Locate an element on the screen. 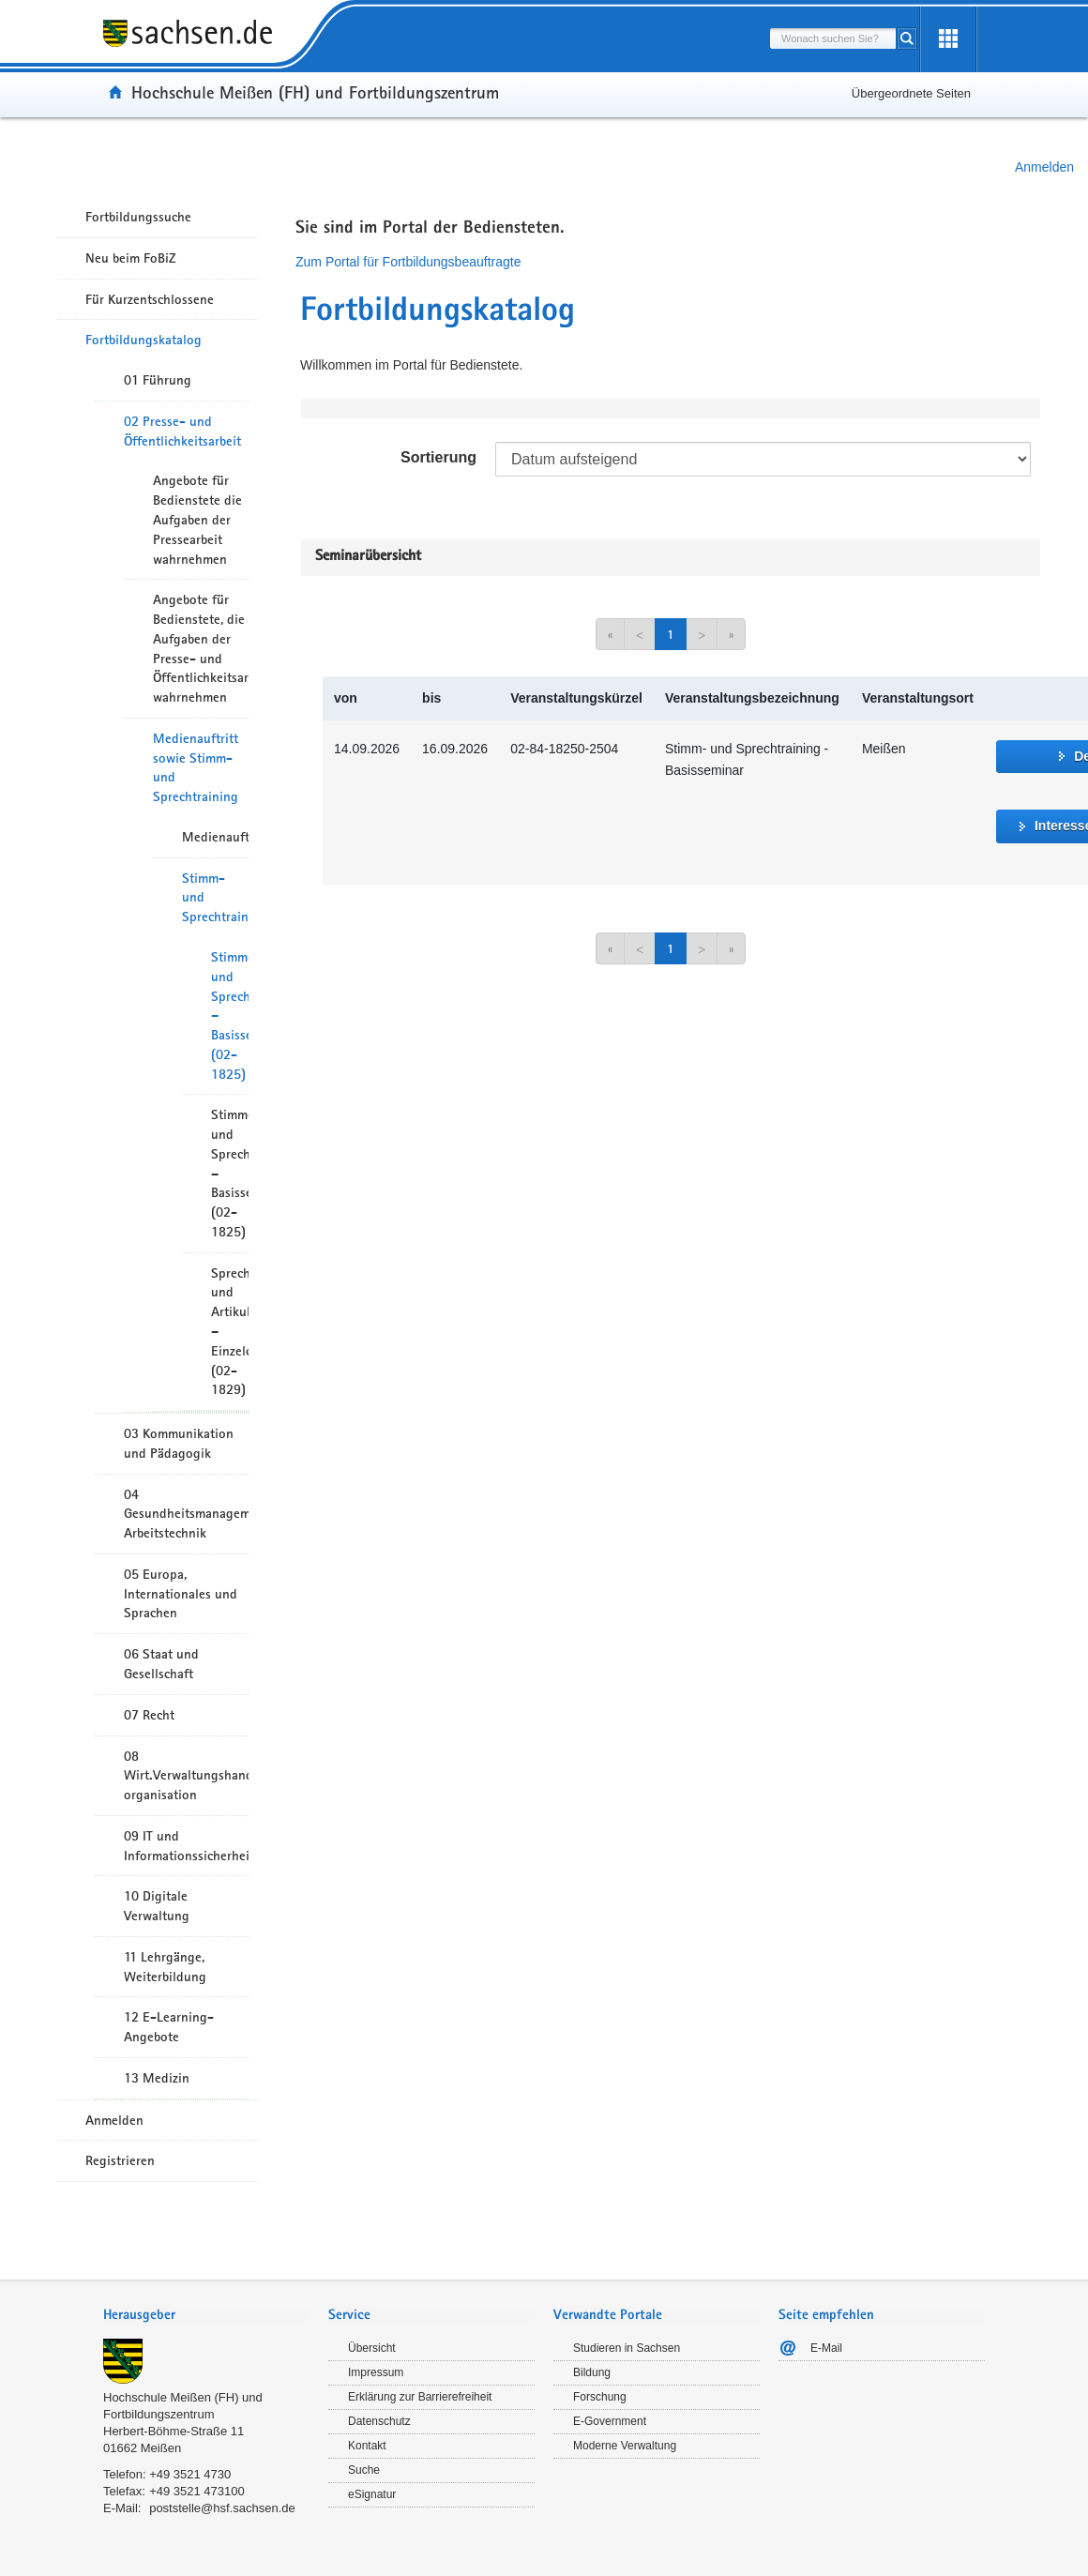 The height and width of the screenshot is (2576, 1088). Impressum is located at coordinates (375, 2372).